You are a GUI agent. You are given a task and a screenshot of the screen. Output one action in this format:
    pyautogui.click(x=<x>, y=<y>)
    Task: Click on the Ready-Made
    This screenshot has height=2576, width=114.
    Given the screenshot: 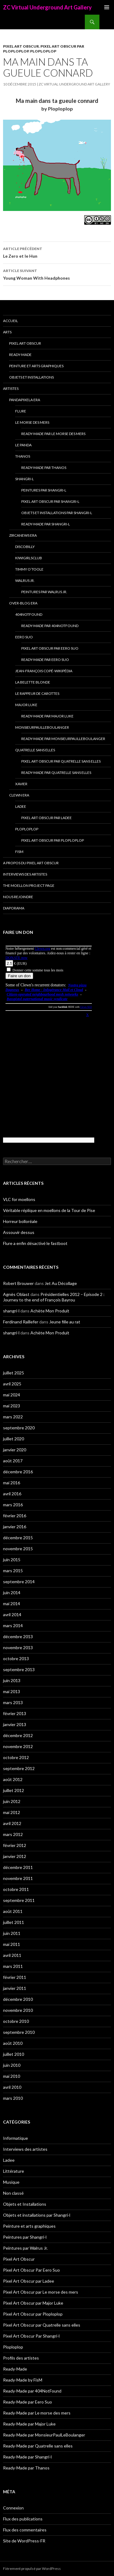 What is the action you would take?
    pyautogui.click(x=20, y=354)
    